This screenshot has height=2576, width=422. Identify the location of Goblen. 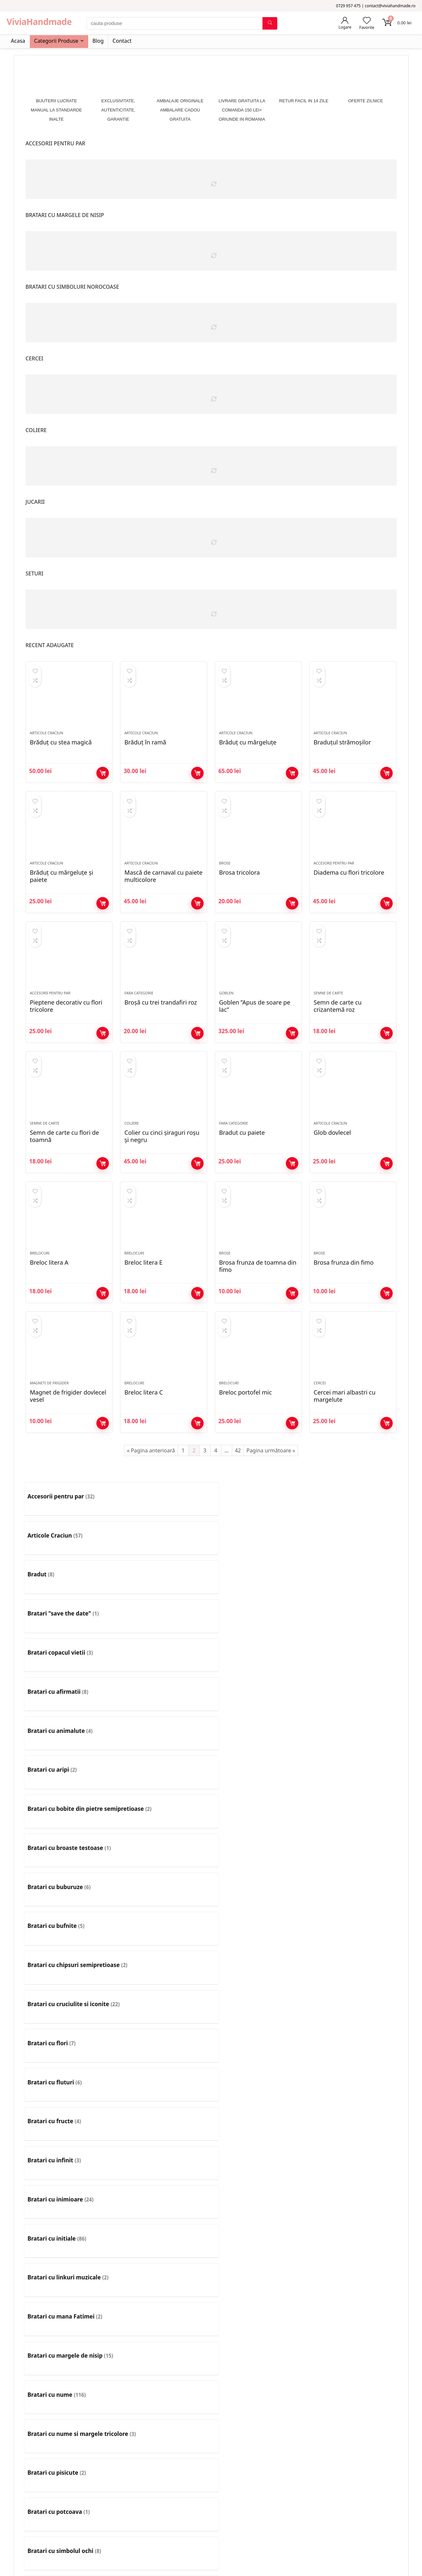
(226, 1016).